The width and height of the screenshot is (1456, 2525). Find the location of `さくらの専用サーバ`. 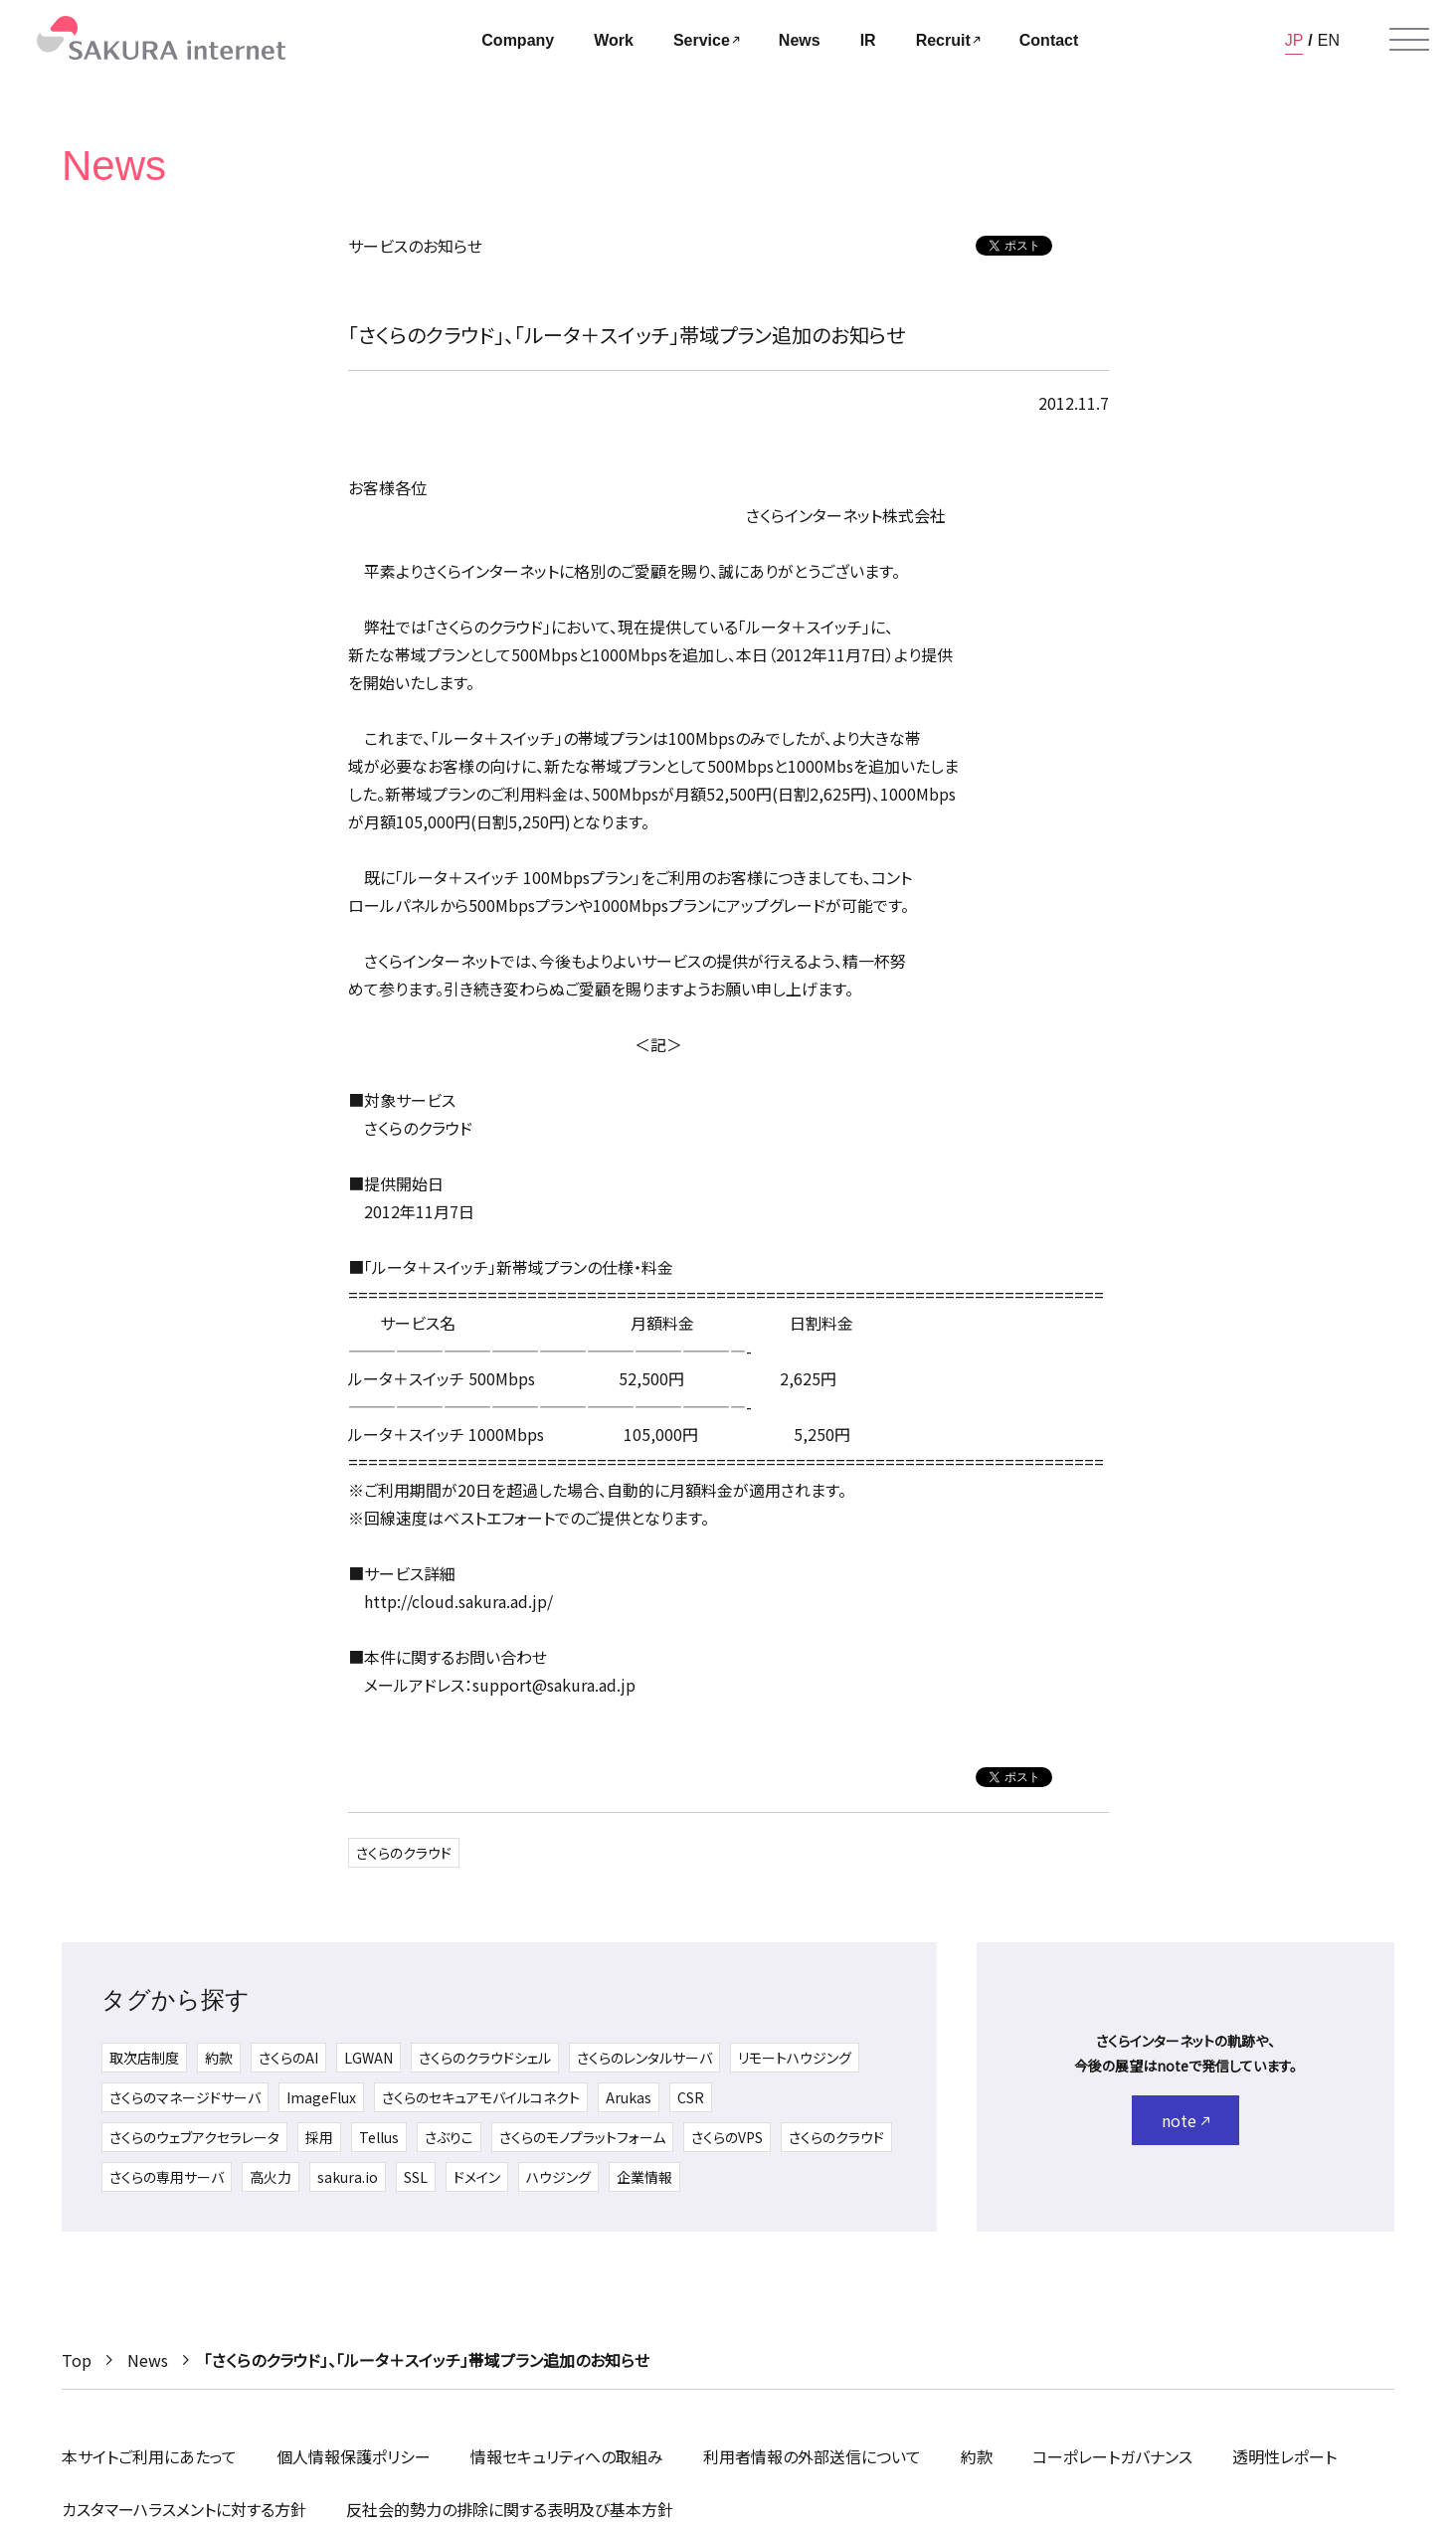

さくらの専用サーバ is located at coordinates (166, 2177).